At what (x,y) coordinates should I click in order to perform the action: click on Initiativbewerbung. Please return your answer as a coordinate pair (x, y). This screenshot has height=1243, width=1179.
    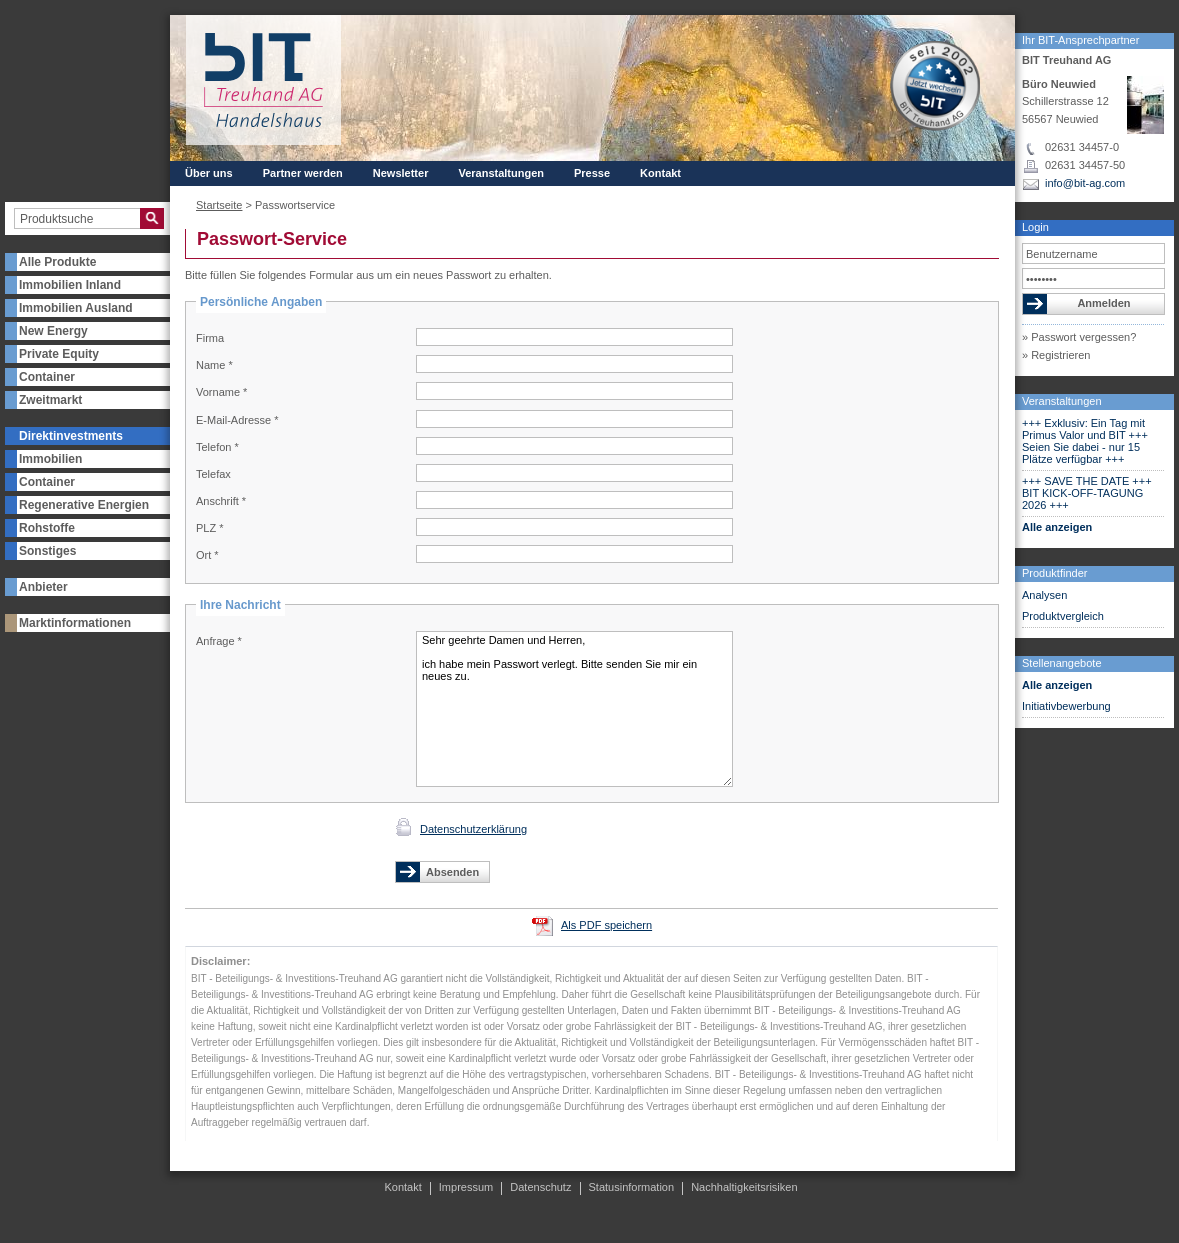
    Looking at the image, I should click on (1066, 706).